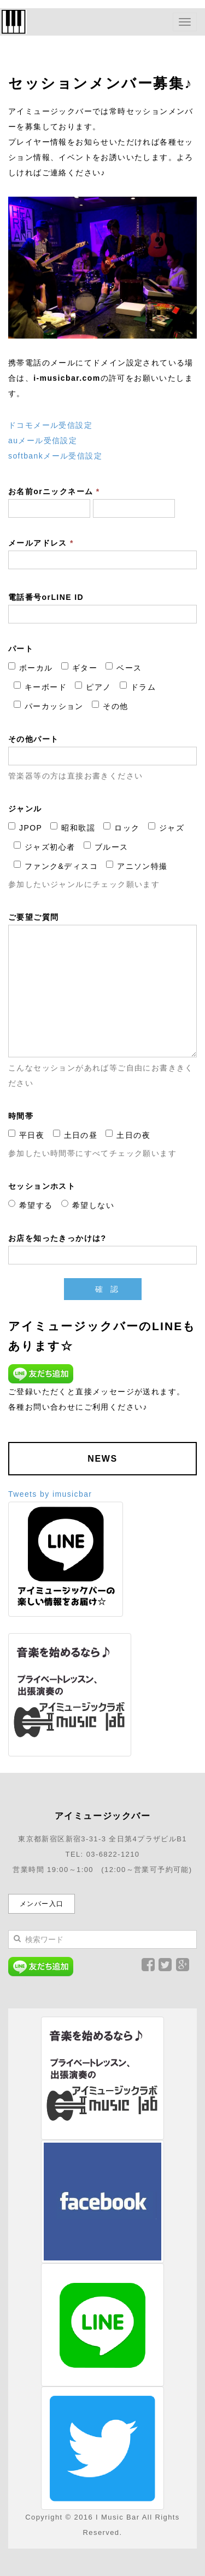 This screenshot has width=205, height=2576. What do you see at coordinates (106, 846) in the screenshot?
I see `ブルース` at bounding box center [106, 846].